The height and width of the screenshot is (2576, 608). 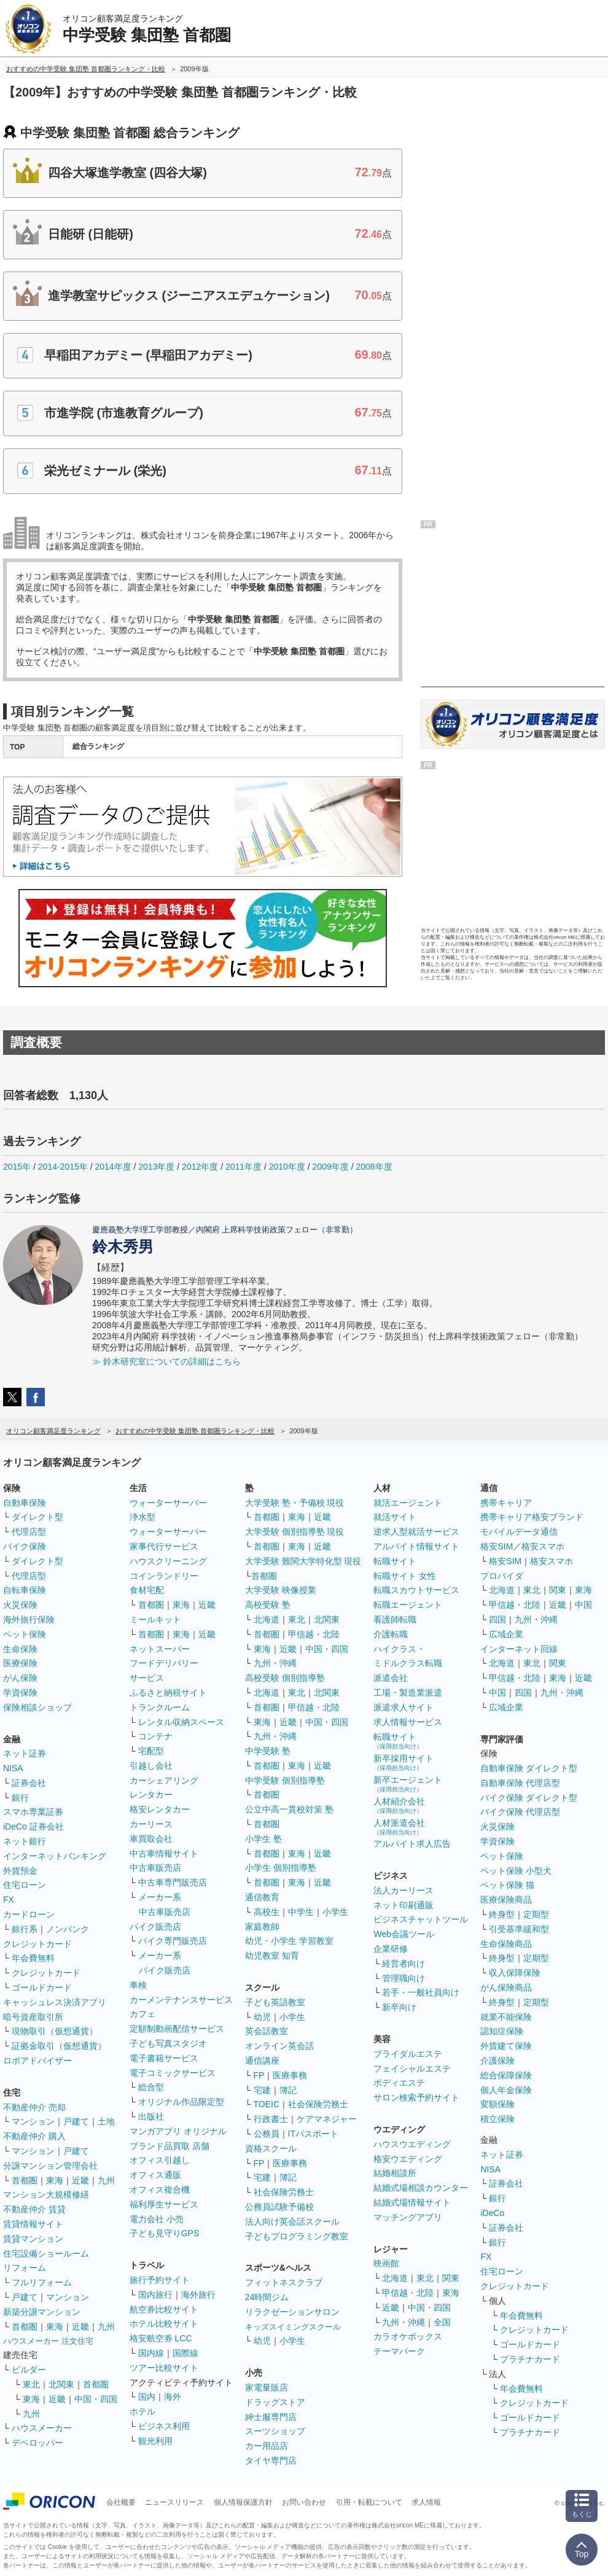 I want to click on 公立中高一貫校対策 塾, so click(x=289, y=1809).